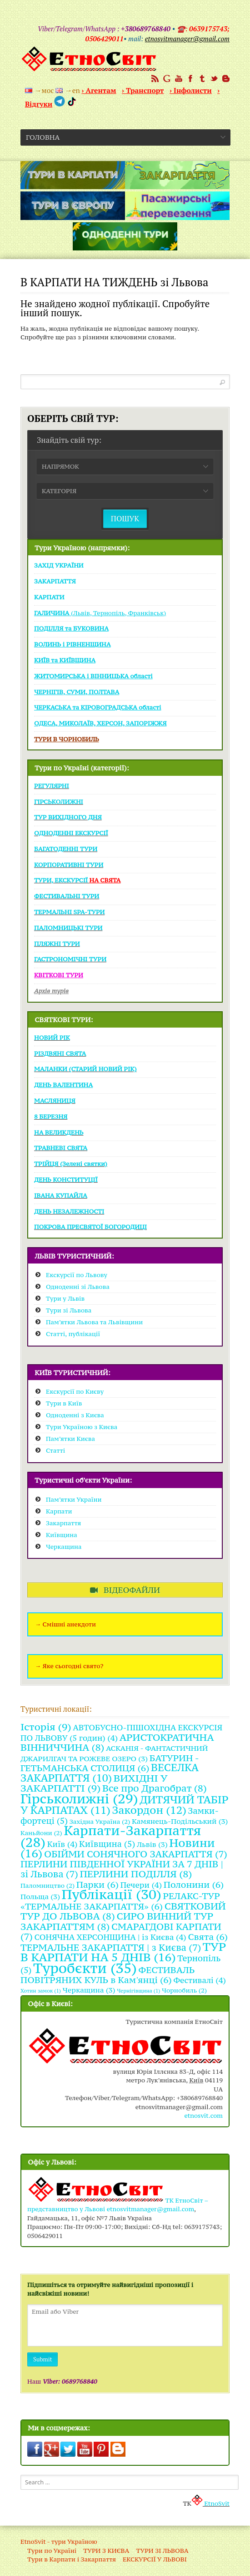 This screenshot has height=2576, width=250. What do you see at coordinates (100, 1821) in the screenshot?
I see `Західна Україна [Західна Україна (2 items)]` at bounding box center [100, 1821].